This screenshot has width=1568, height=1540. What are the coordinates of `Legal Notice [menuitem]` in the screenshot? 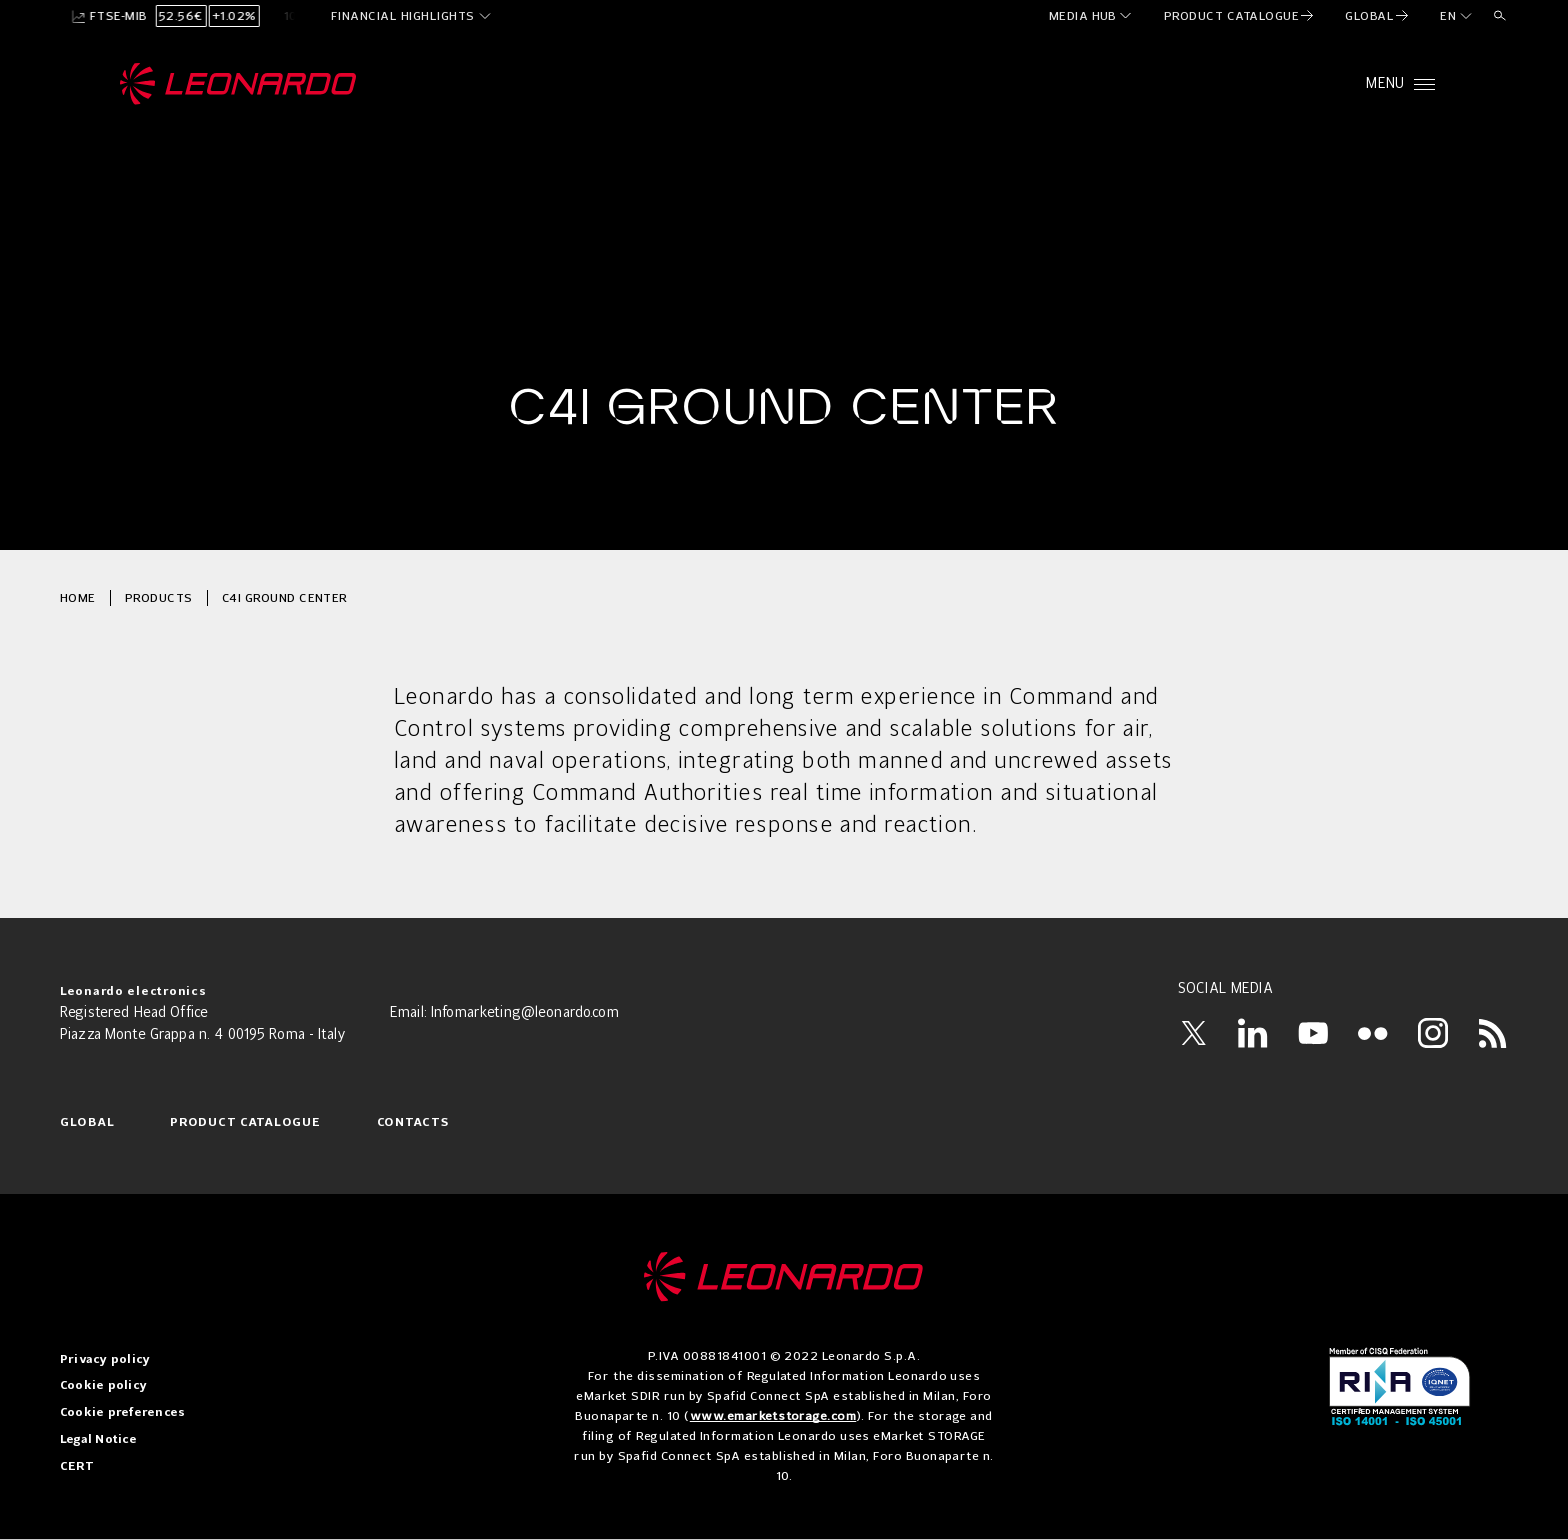 It's located at (98, 1440).